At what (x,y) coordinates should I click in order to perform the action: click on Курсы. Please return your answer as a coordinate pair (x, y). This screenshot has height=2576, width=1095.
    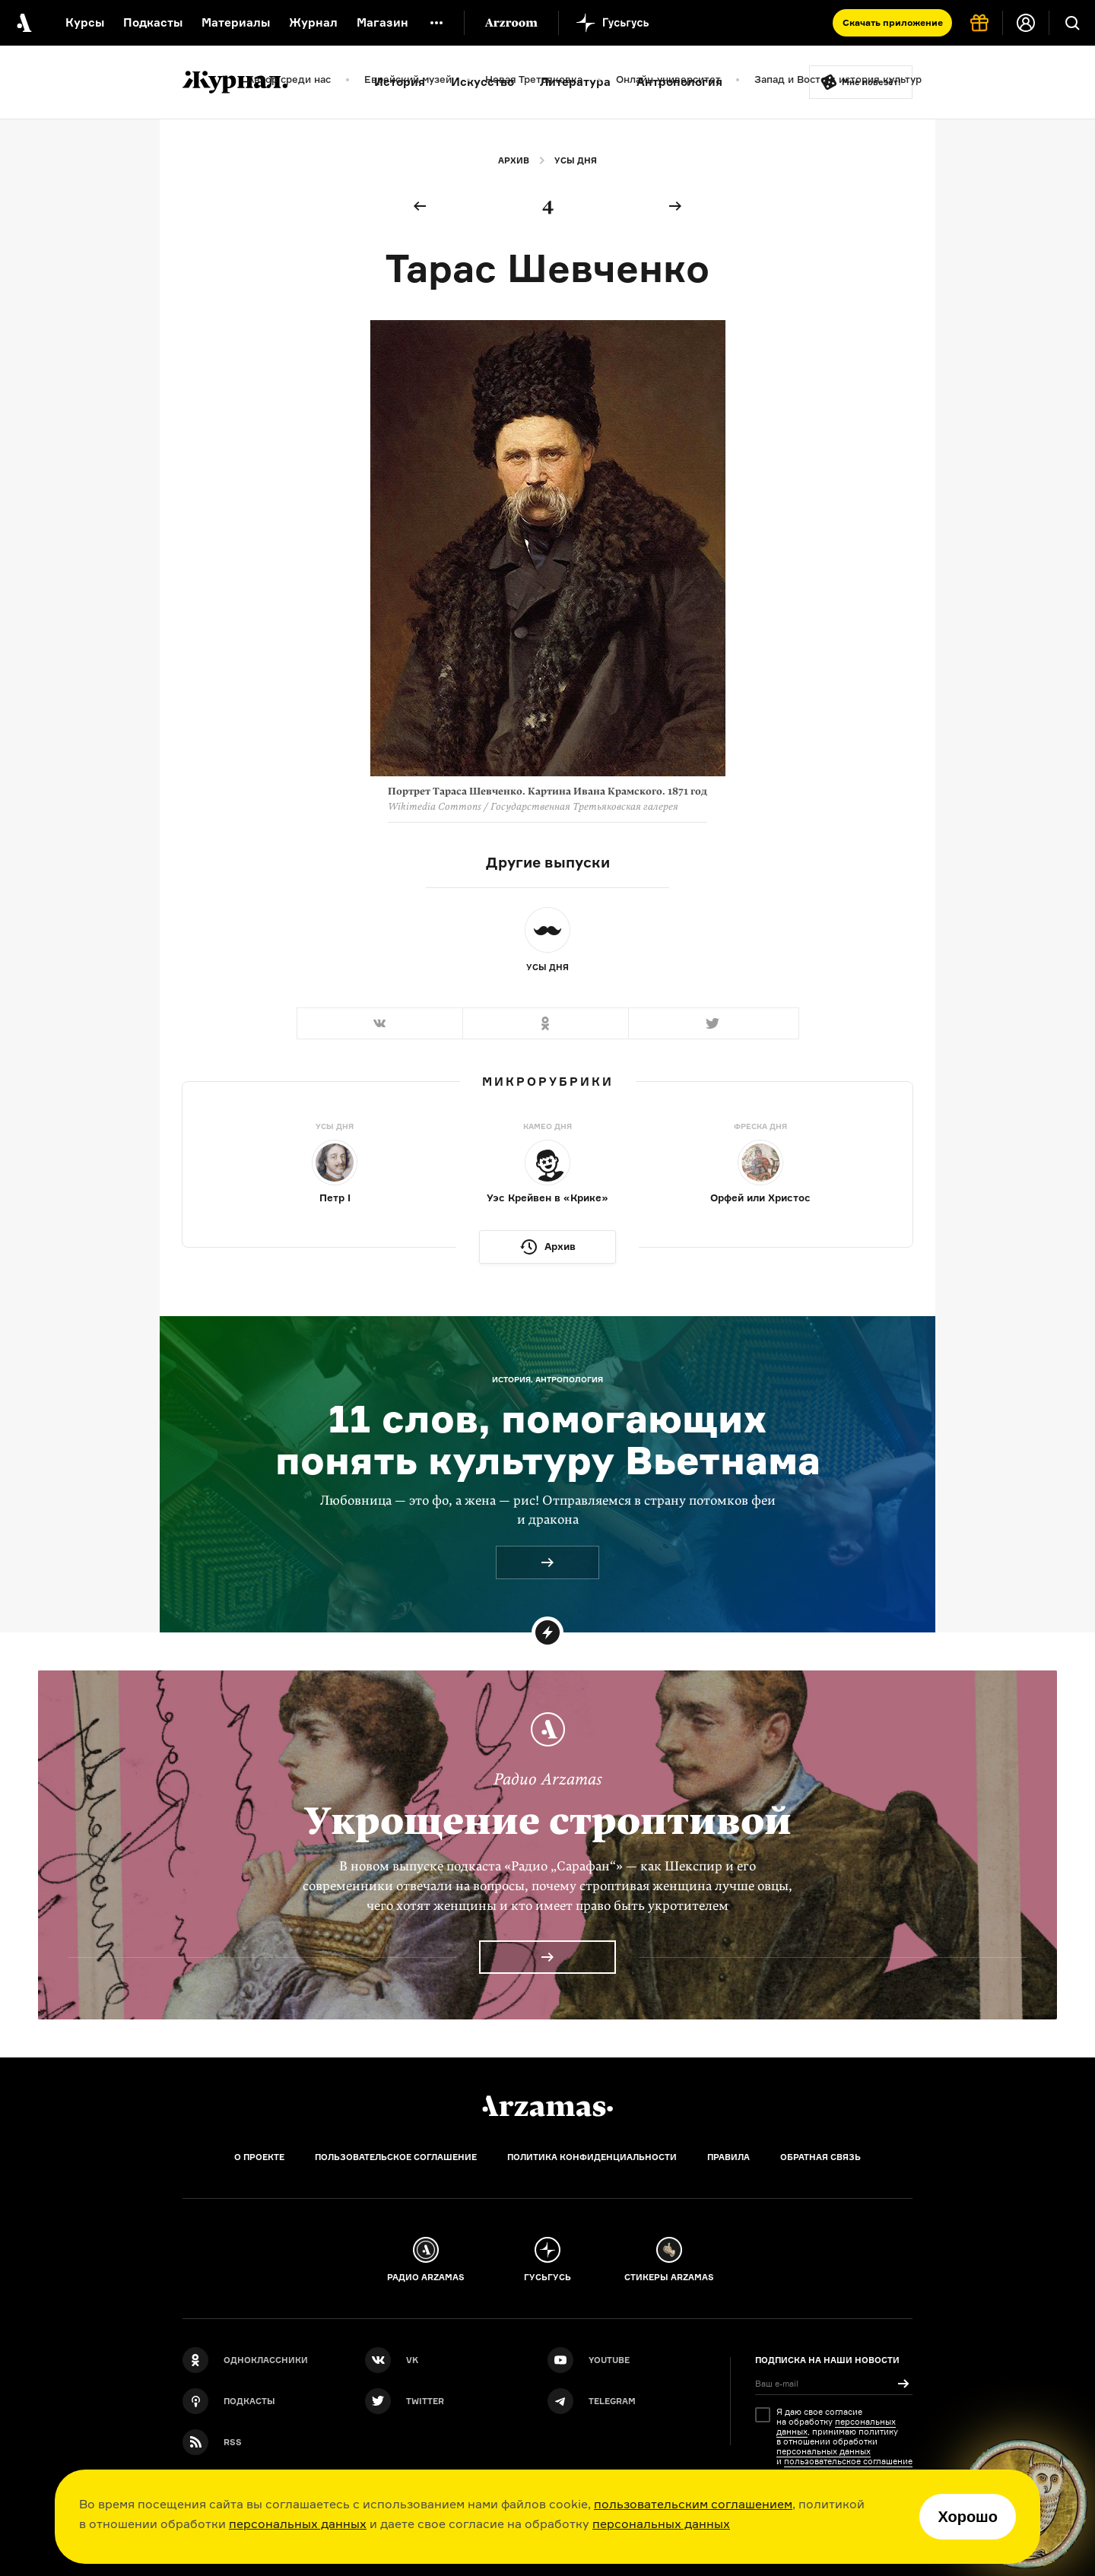
    Looking at the image, I should click on (84, 22).